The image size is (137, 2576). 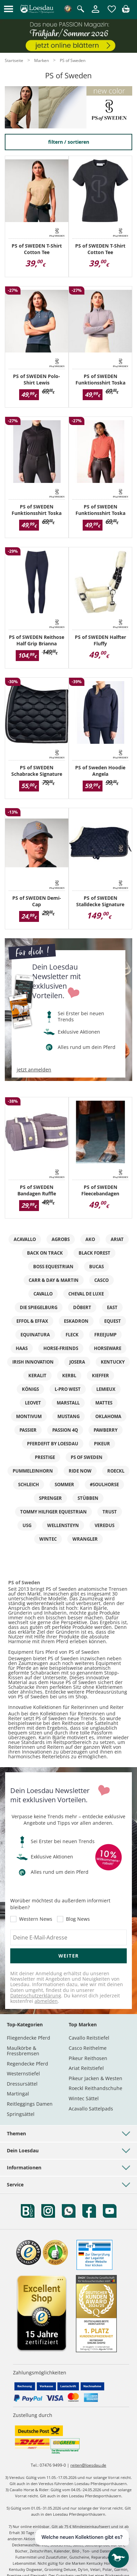 What do you see at coordinates (8, 9) in the screenshot?
I see `[button]` at bounding box center [8, 9].